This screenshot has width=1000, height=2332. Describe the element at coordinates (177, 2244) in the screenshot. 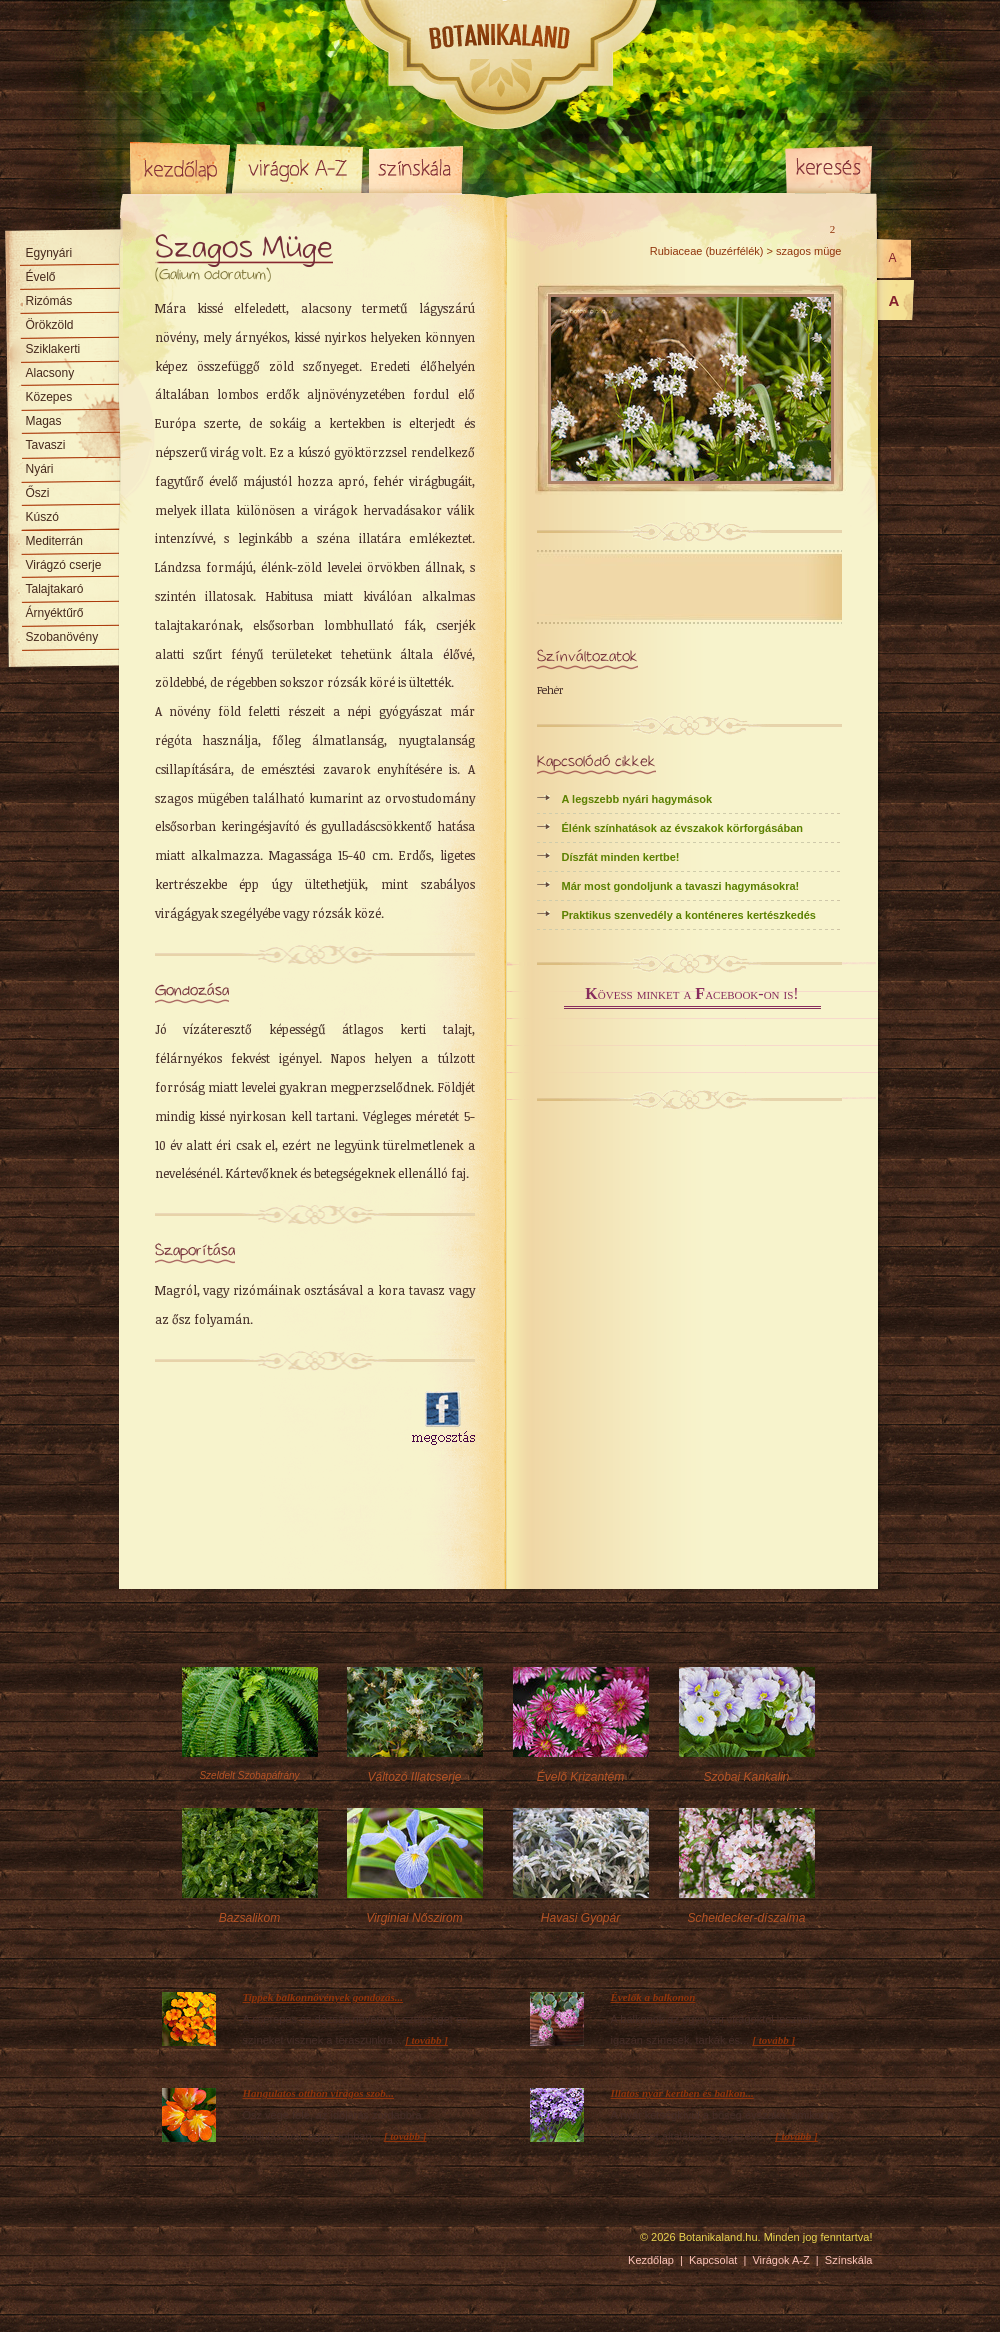

I see `Pixelnova Internet Solutions` at that location.